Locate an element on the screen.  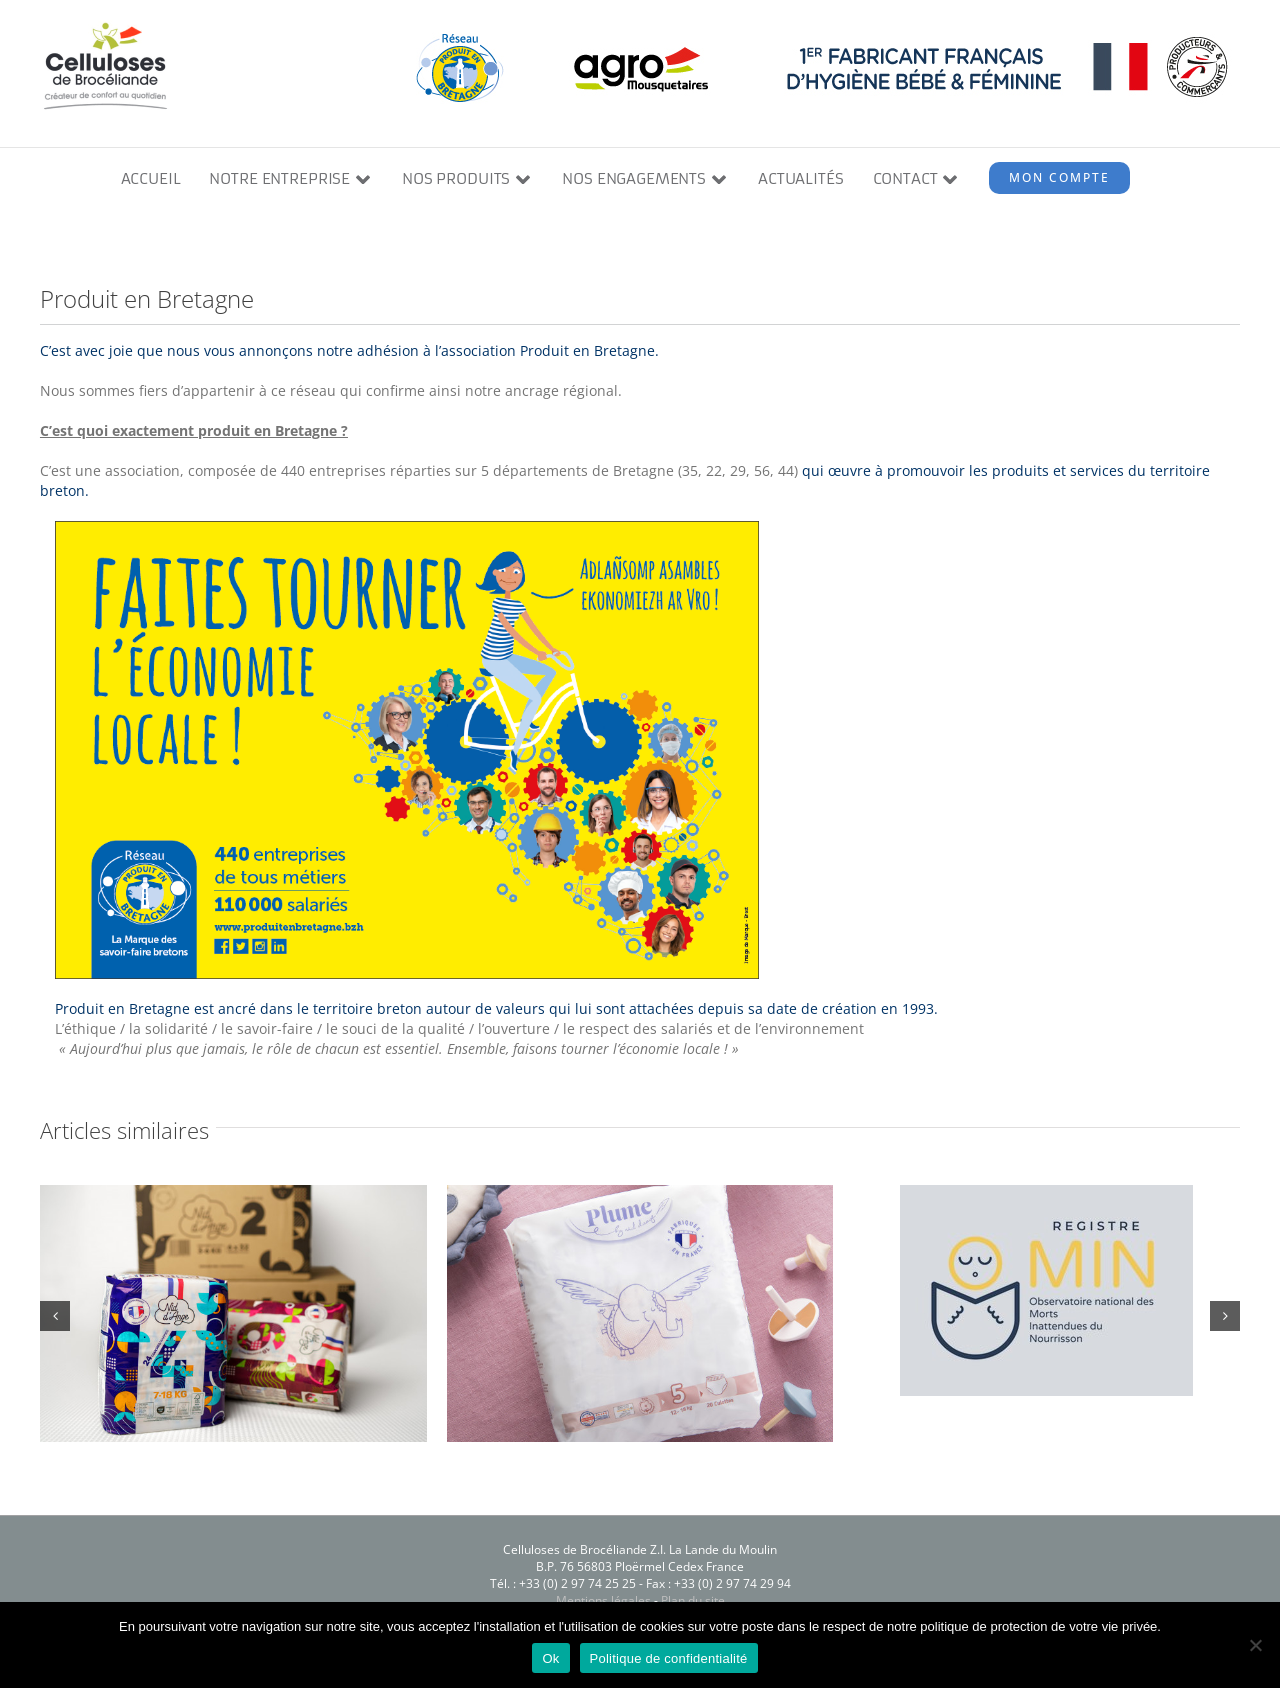
Ok is located at coordinates (550, 1658).